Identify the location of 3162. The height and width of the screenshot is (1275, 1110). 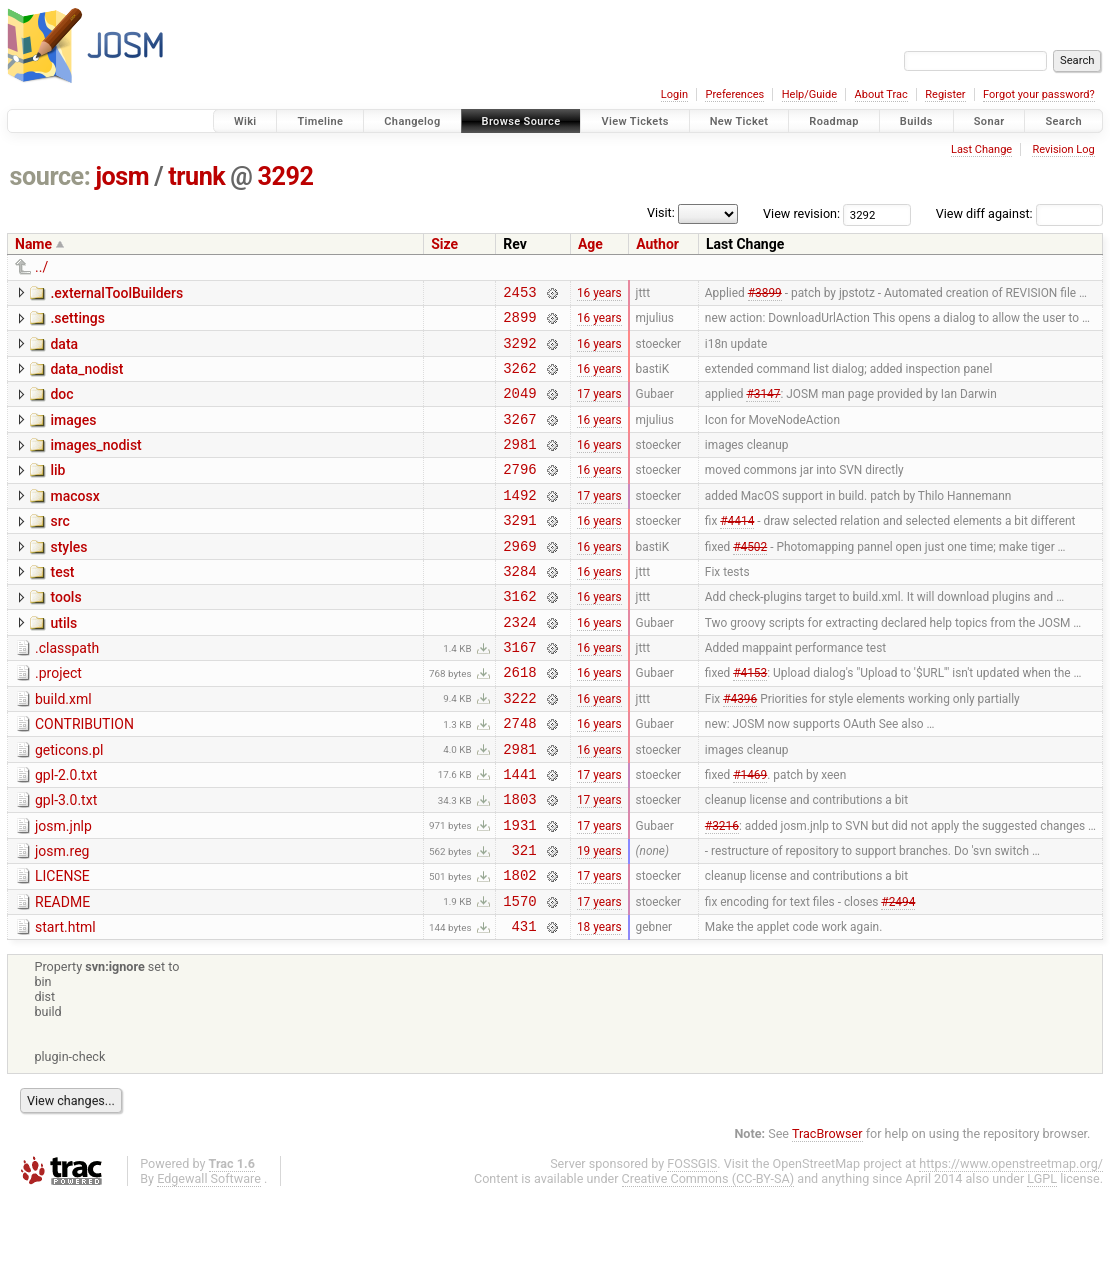
(519, 634).